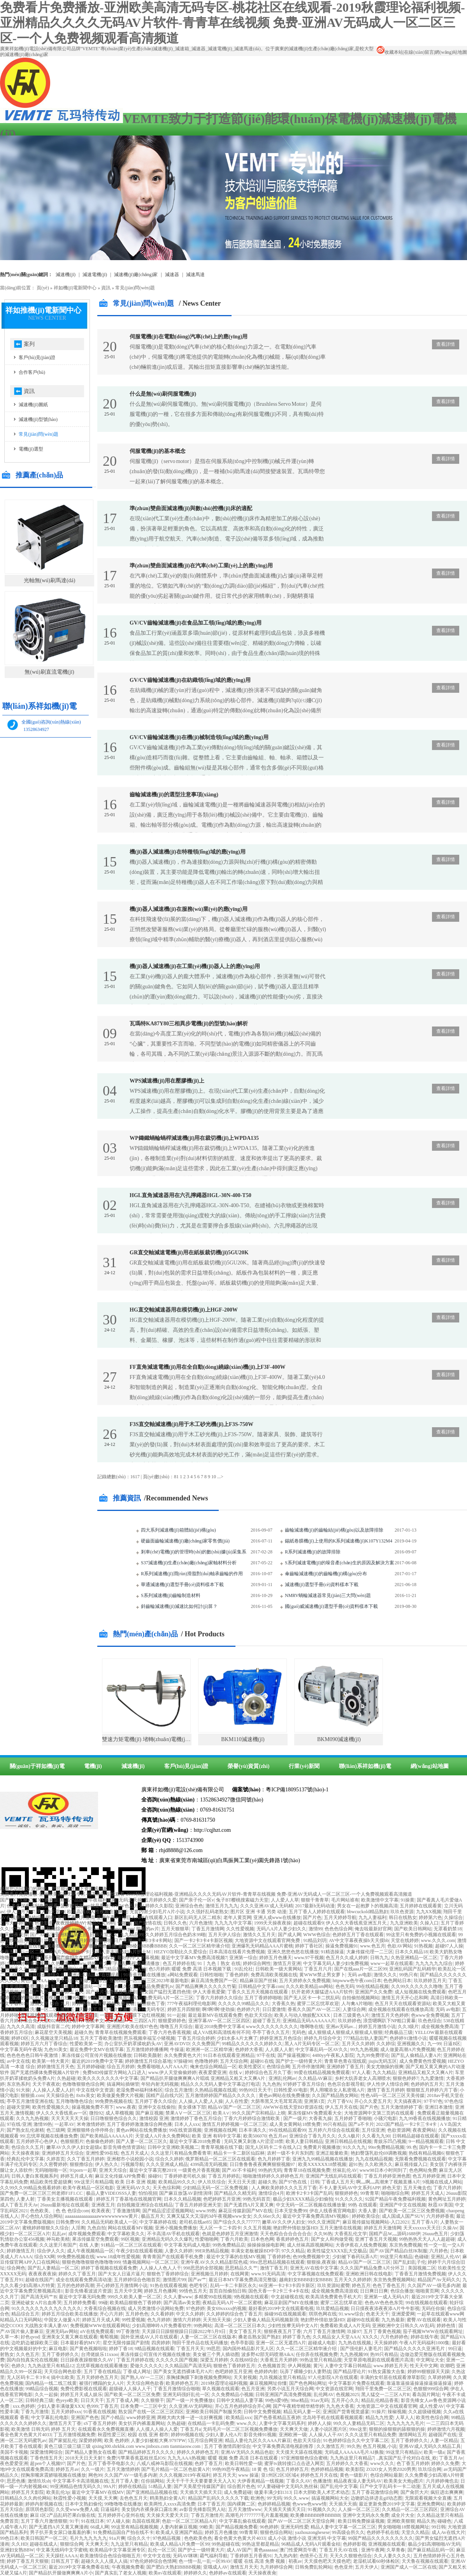  What do you see at coordinates (223, 2434) in the screenshot?
I see `少妇人妻人伦A片` at bounding box center [223, 2434].